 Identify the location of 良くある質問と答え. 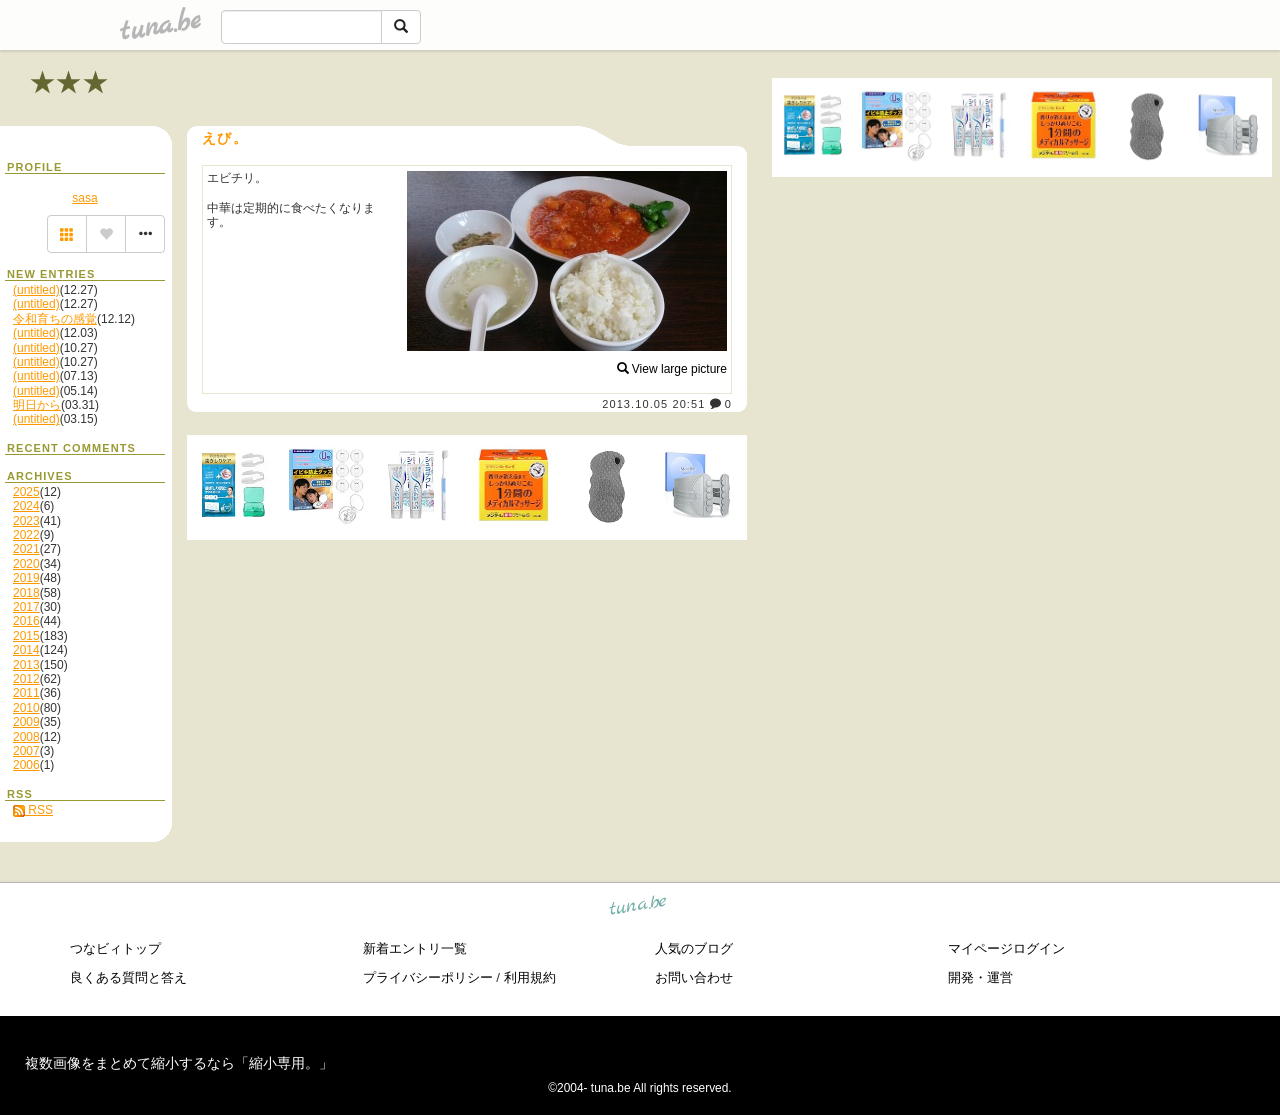
(128, 977).